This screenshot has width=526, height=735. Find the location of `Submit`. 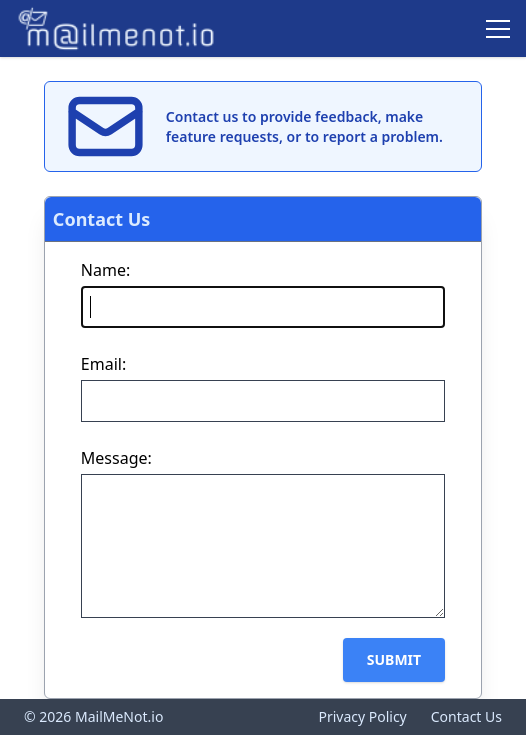

Submit is located at coordinates (394, 659).